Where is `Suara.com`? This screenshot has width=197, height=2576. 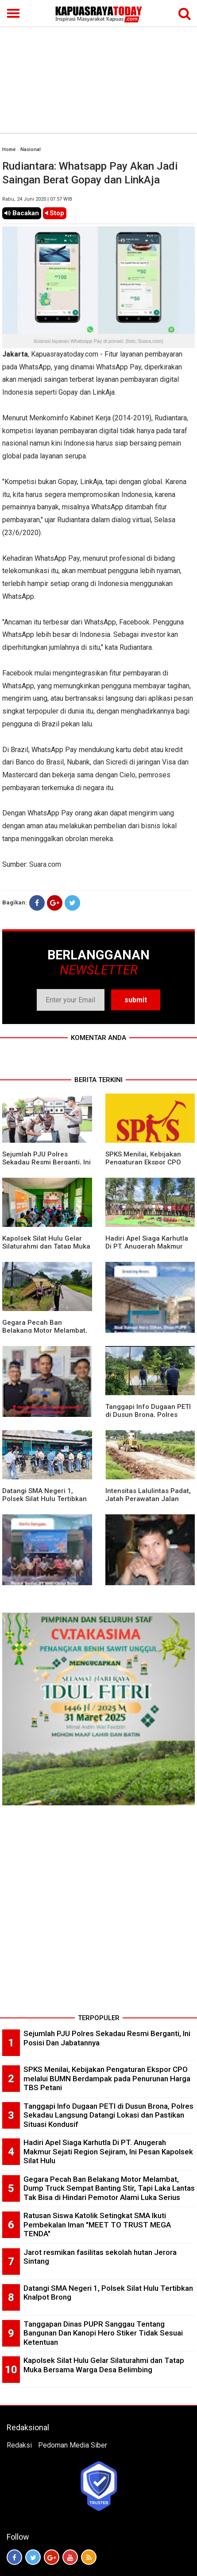 Suara.com is located at coordinates (45, 864).